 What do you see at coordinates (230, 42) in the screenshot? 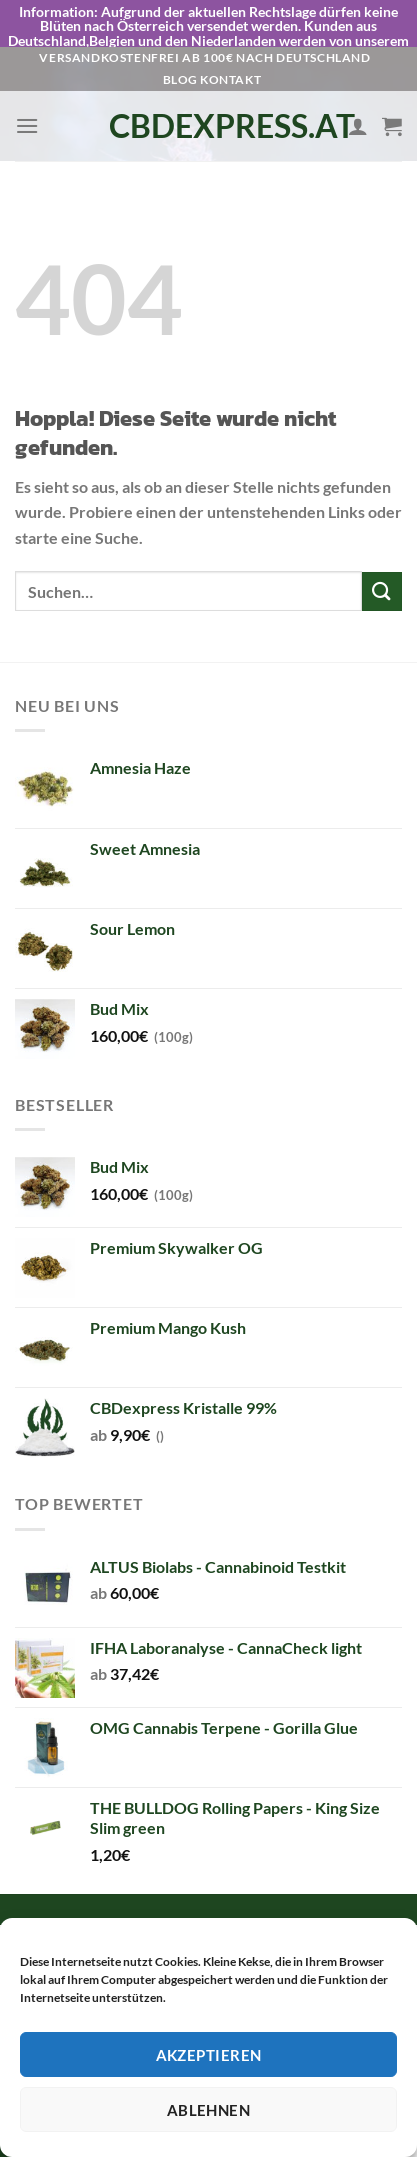
I see `Kontakt` at bounding box center [230, 42].